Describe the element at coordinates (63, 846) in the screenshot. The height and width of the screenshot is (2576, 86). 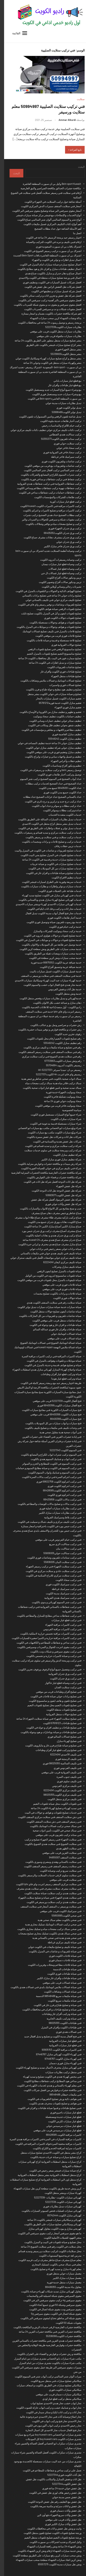
I see `خدمات تزيين حفلات زفاف` at that location.